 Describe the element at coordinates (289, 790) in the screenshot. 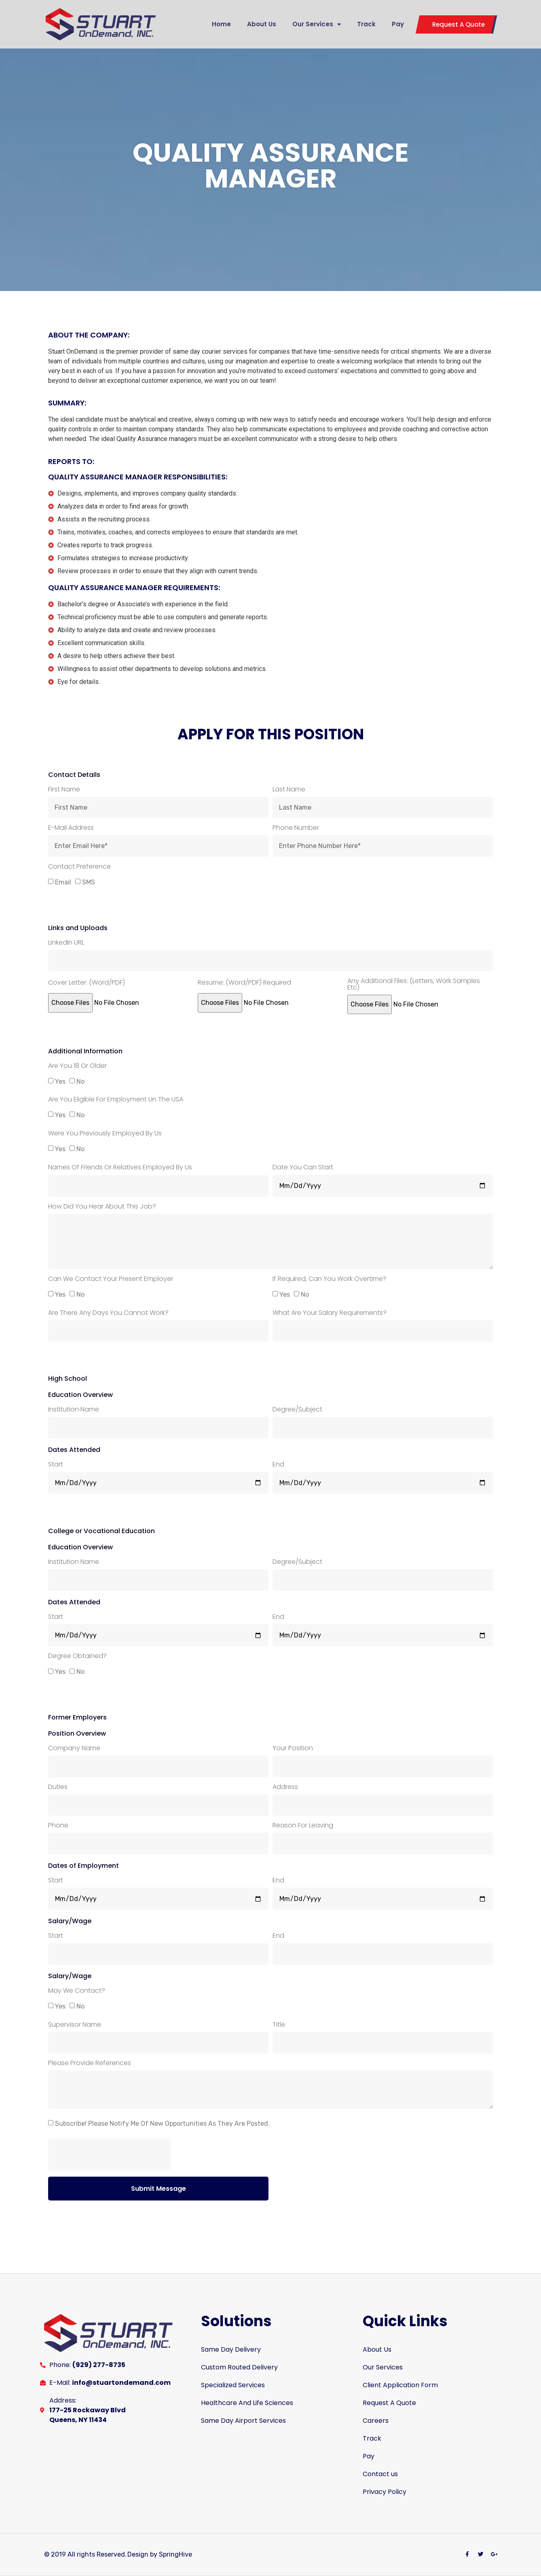

I see `Last Name` at that location.